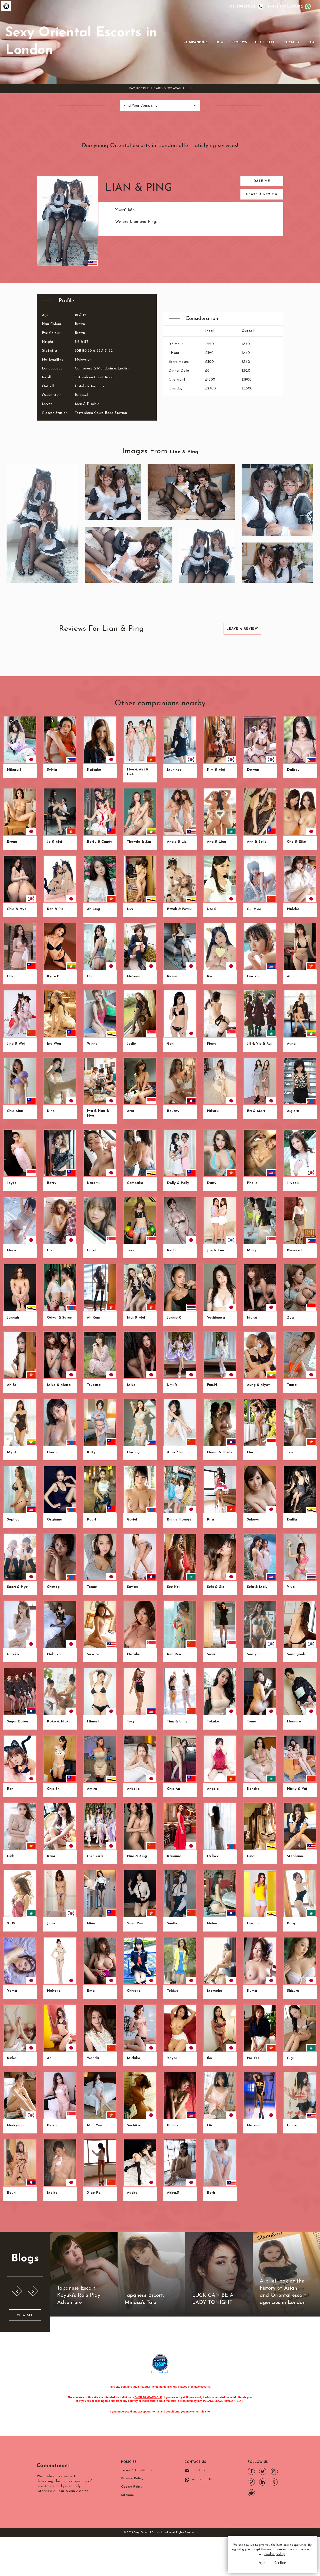  Describe the element at coordinates (262, 181) in the screenshot. I see `Date Me` at that location.